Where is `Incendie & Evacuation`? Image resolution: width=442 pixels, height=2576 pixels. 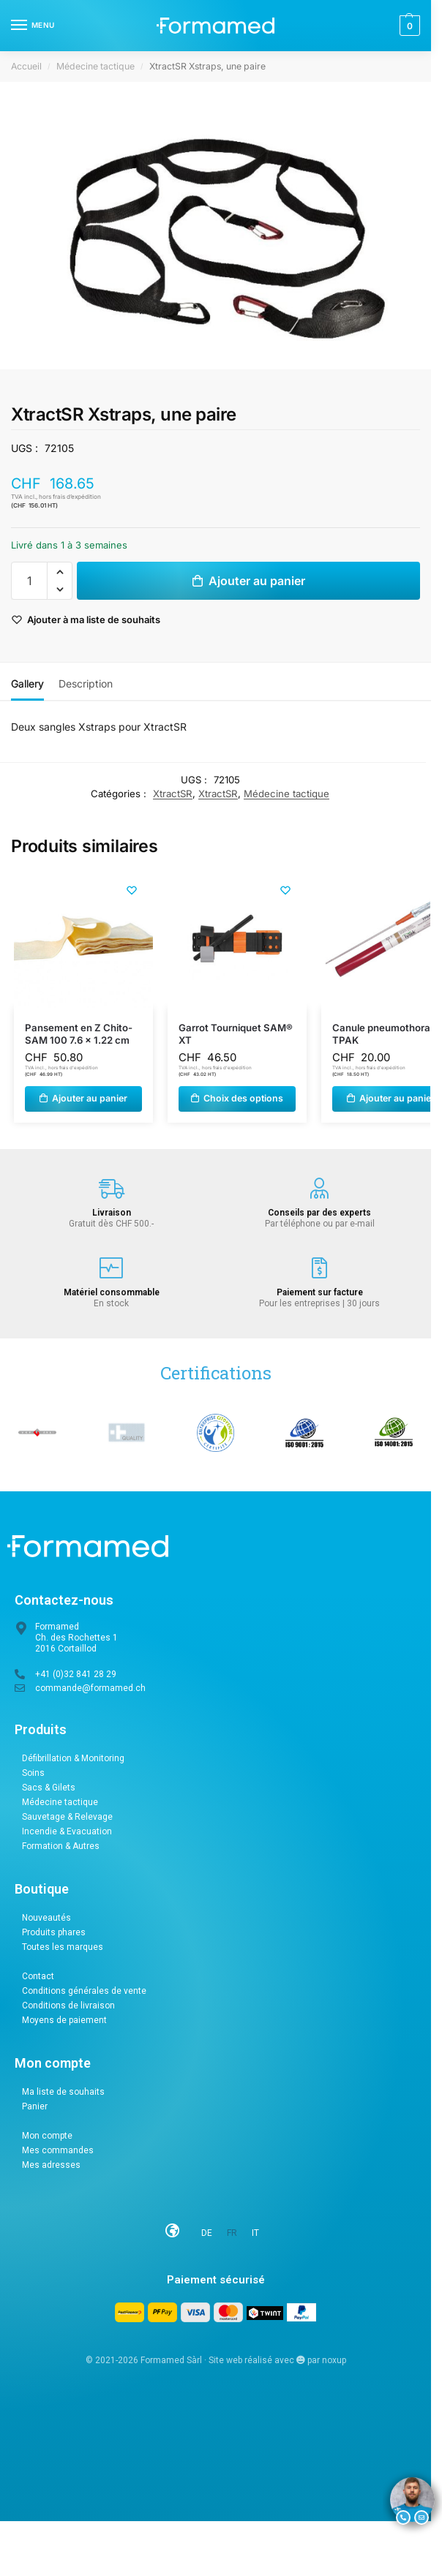
Incendie & Evacuation is located at coordinates (67, 1831).